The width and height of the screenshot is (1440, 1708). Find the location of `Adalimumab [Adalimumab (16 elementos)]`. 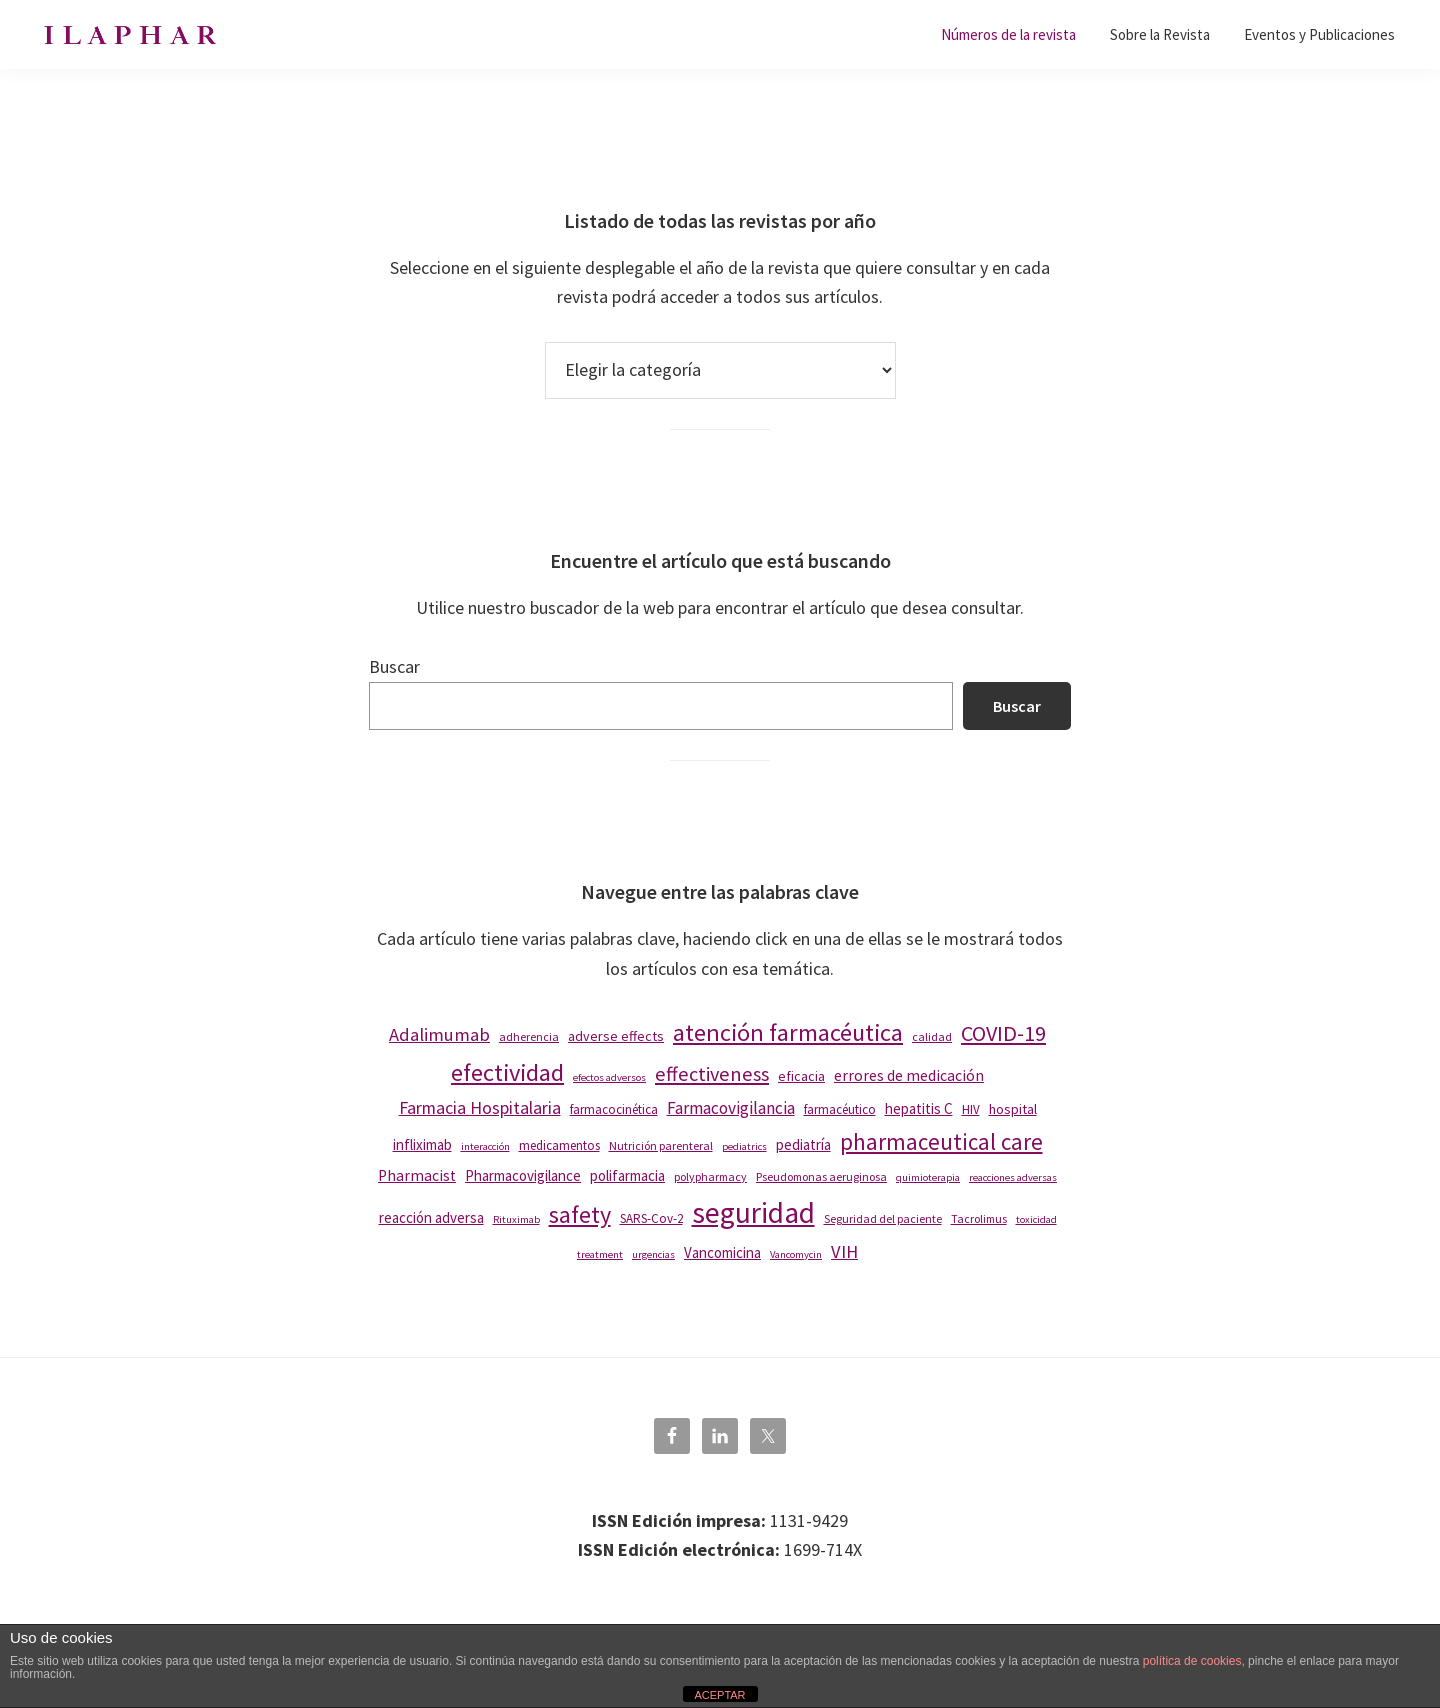

Adalimumab [Adalimumab (16 elementos)] is located at coordinates (439, 1034).